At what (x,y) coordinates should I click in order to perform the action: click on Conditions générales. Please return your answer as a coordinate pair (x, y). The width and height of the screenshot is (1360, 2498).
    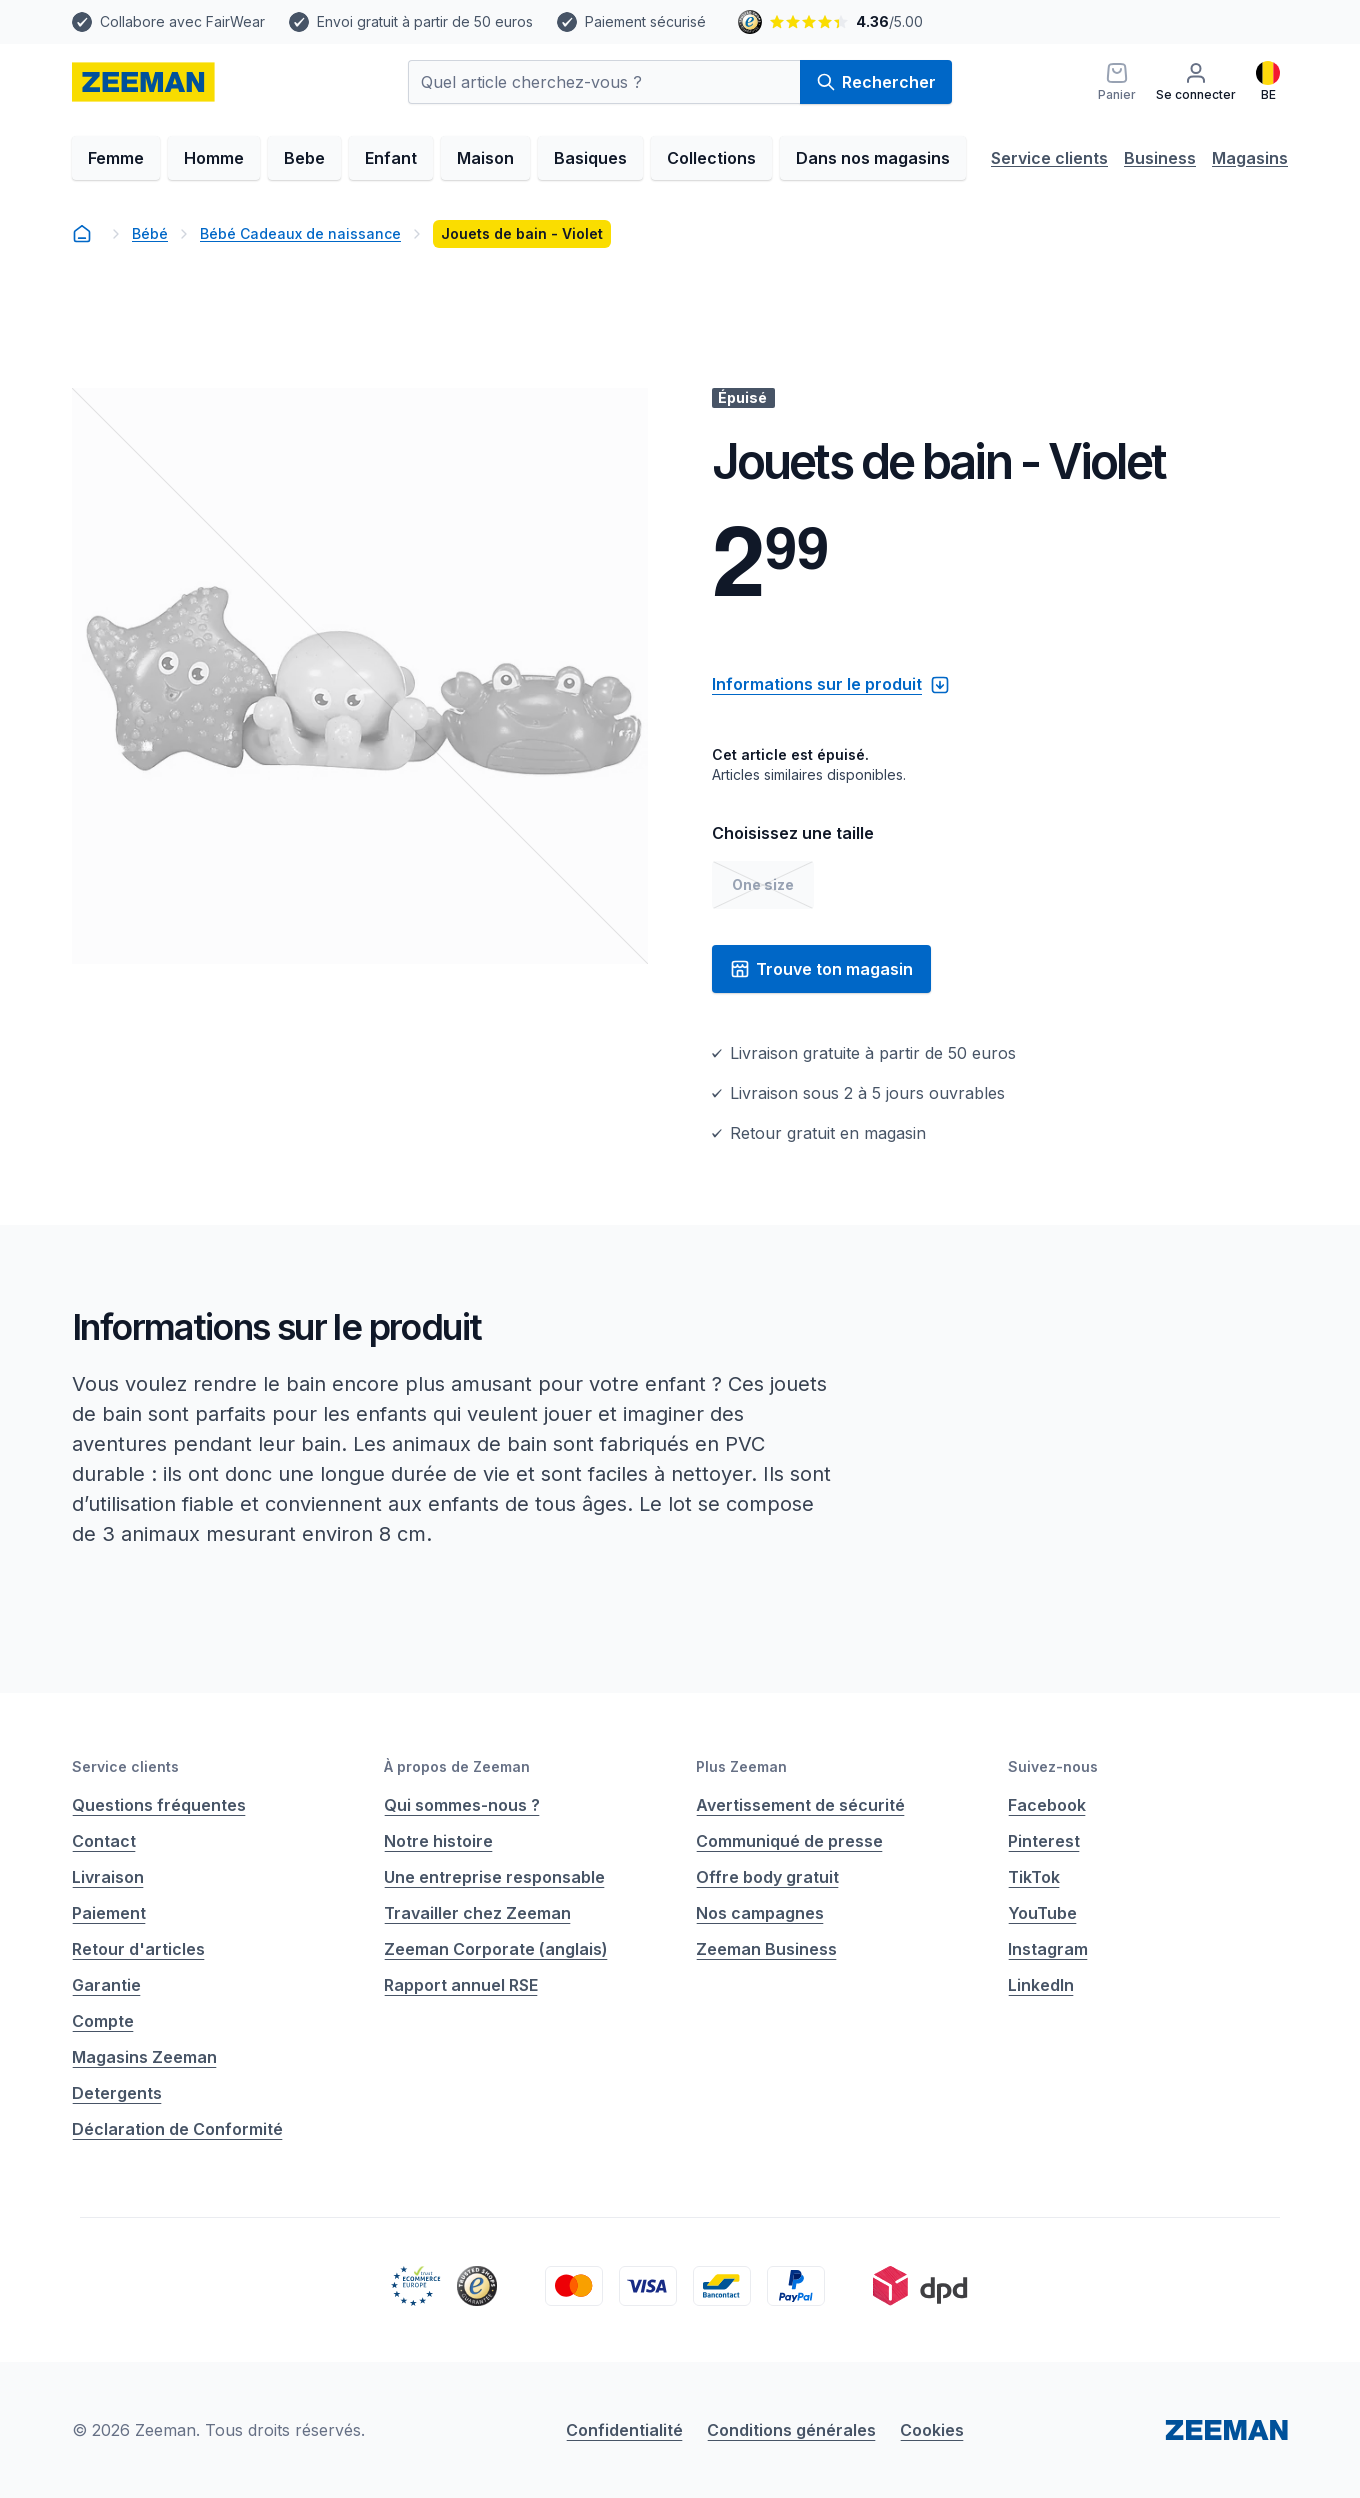
    Looking at the image, I should click on (791, 2430).